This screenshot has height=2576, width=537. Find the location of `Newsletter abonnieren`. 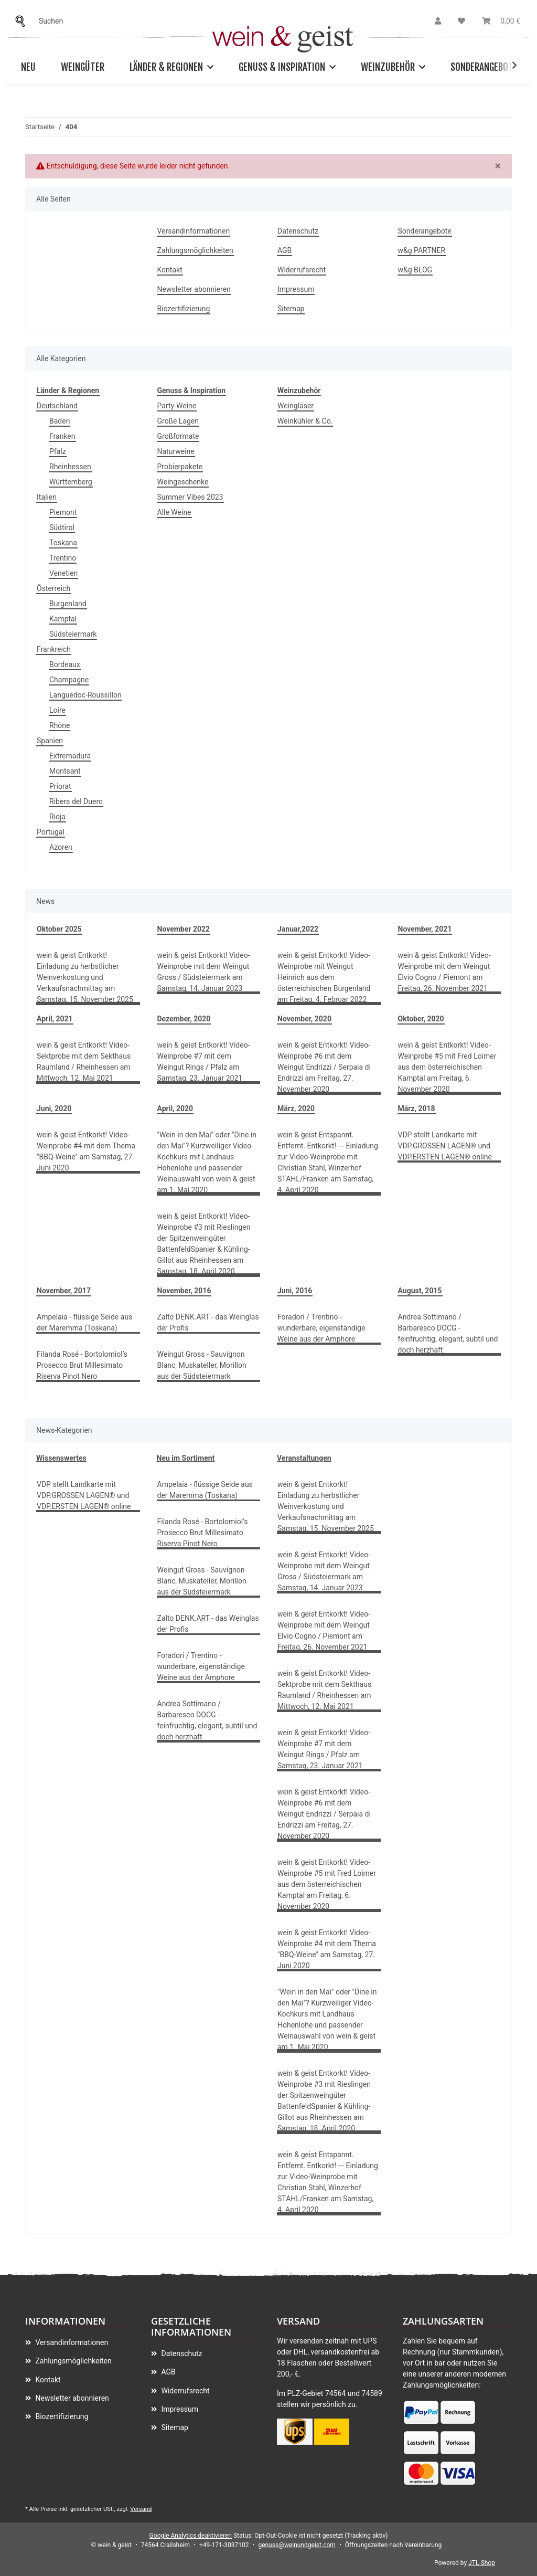

Newsletter abonnieren is located at coordinates (194, 289).